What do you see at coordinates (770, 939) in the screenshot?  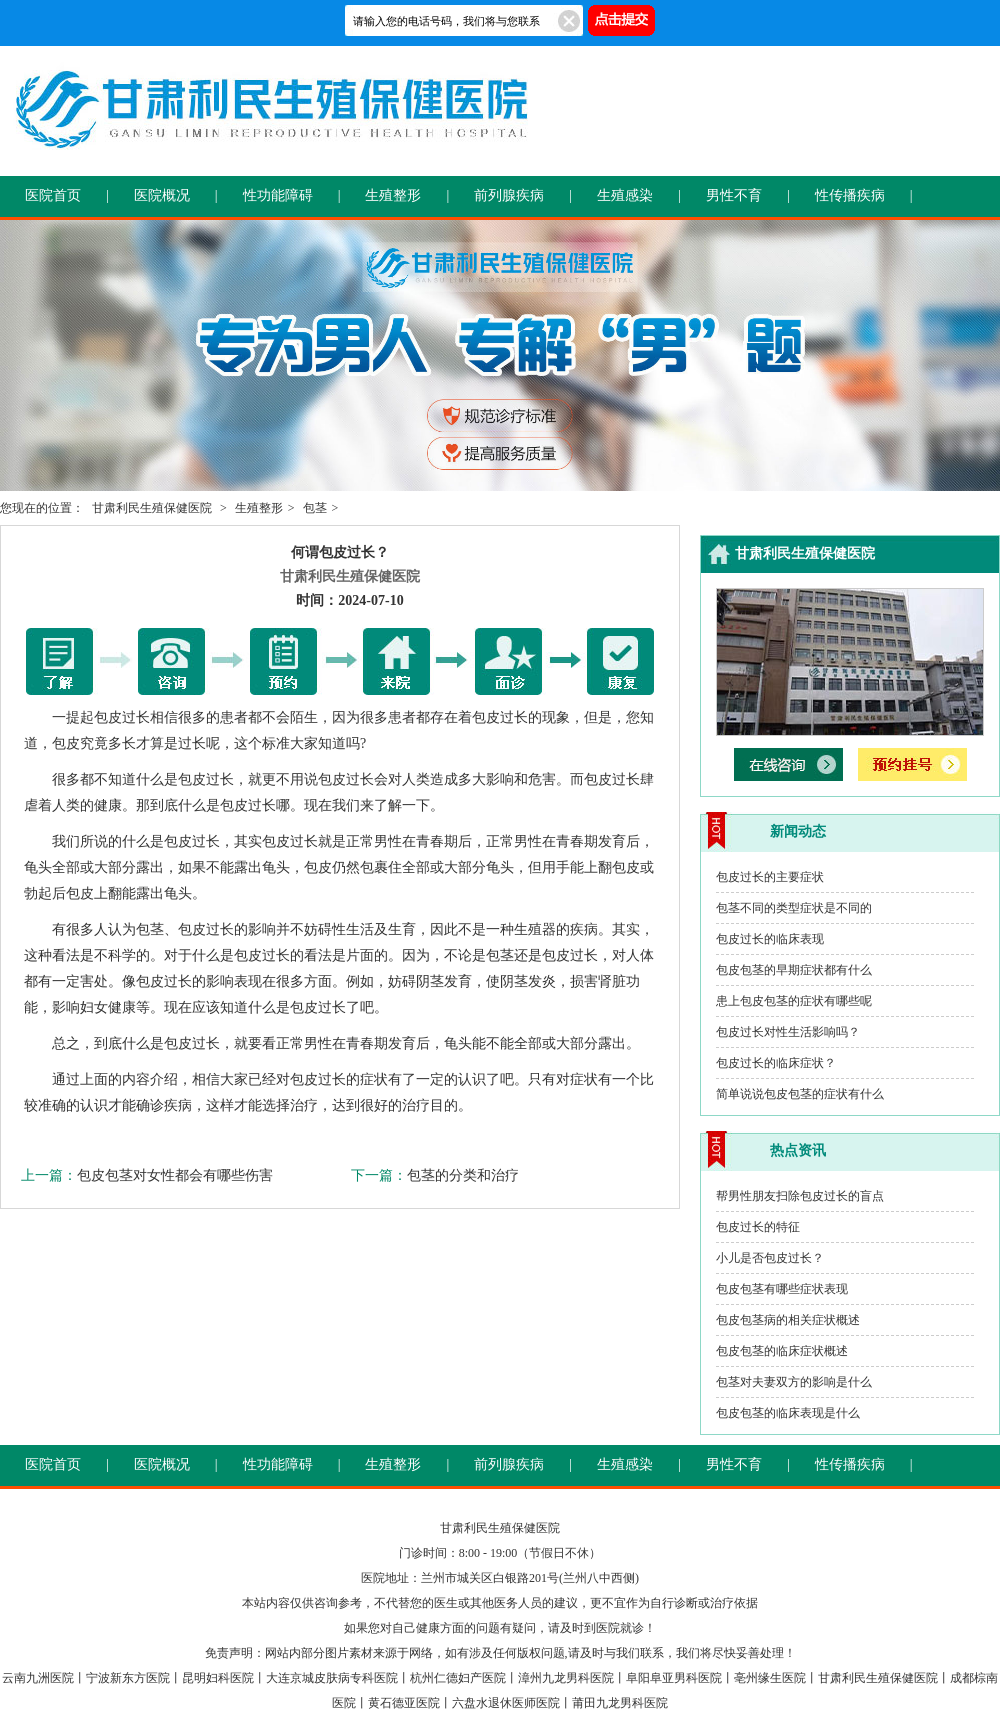 I see `包皮过长的临床表现` at bounding box center [770, 939].